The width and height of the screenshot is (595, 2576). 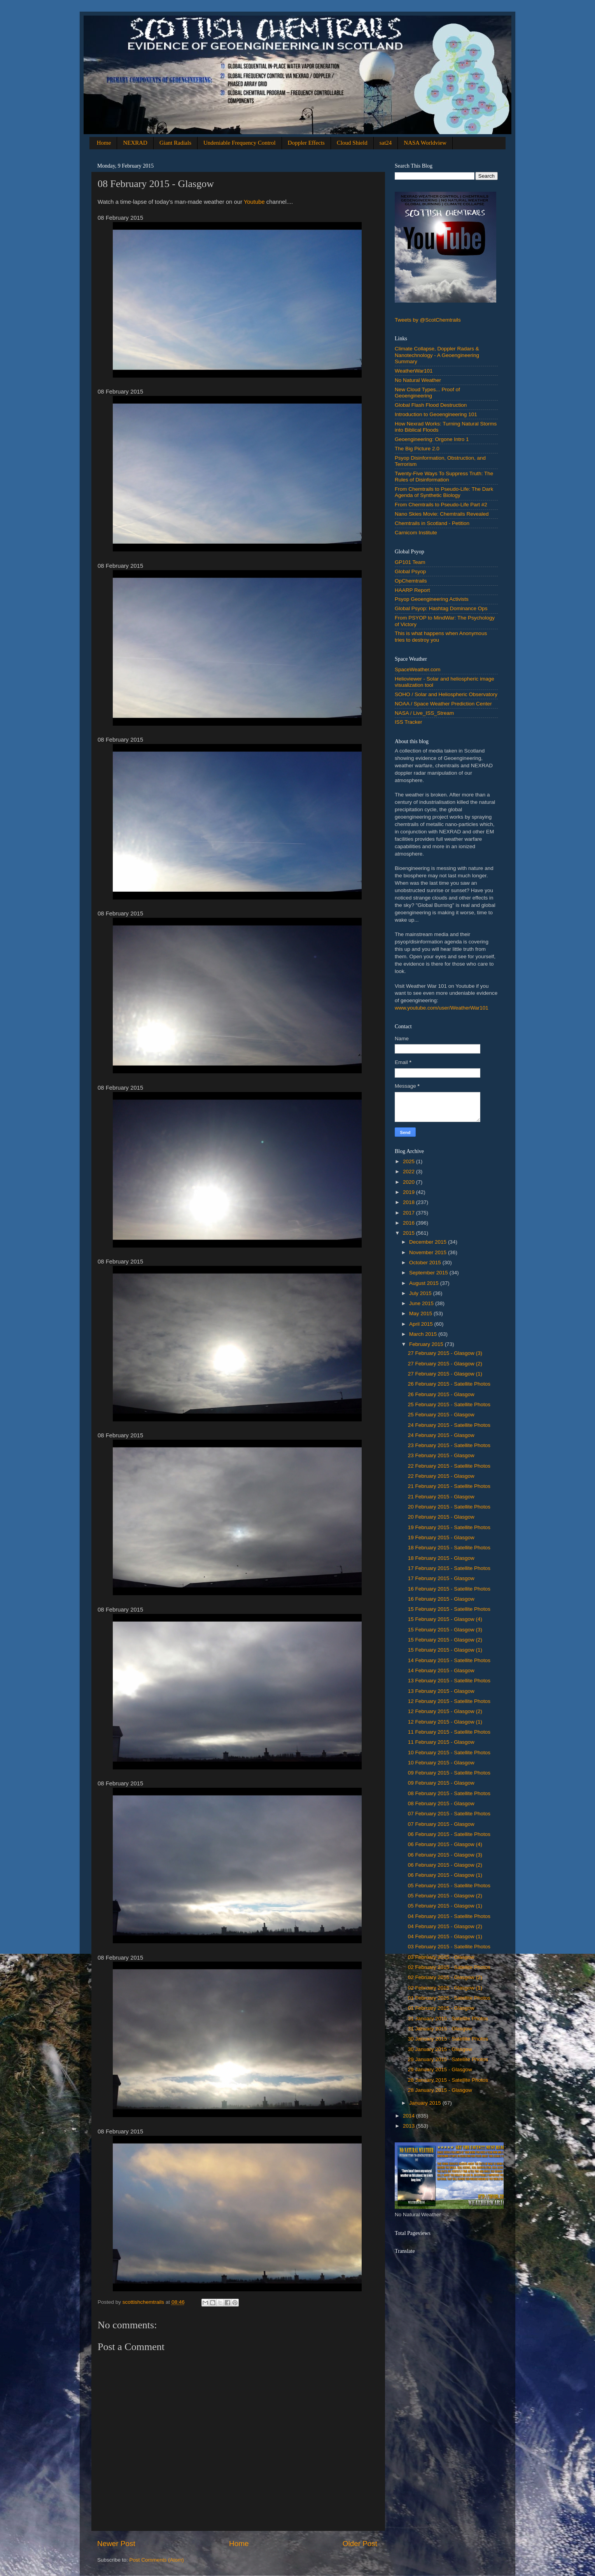 I want to click on Home, so click(x=104, y=143).